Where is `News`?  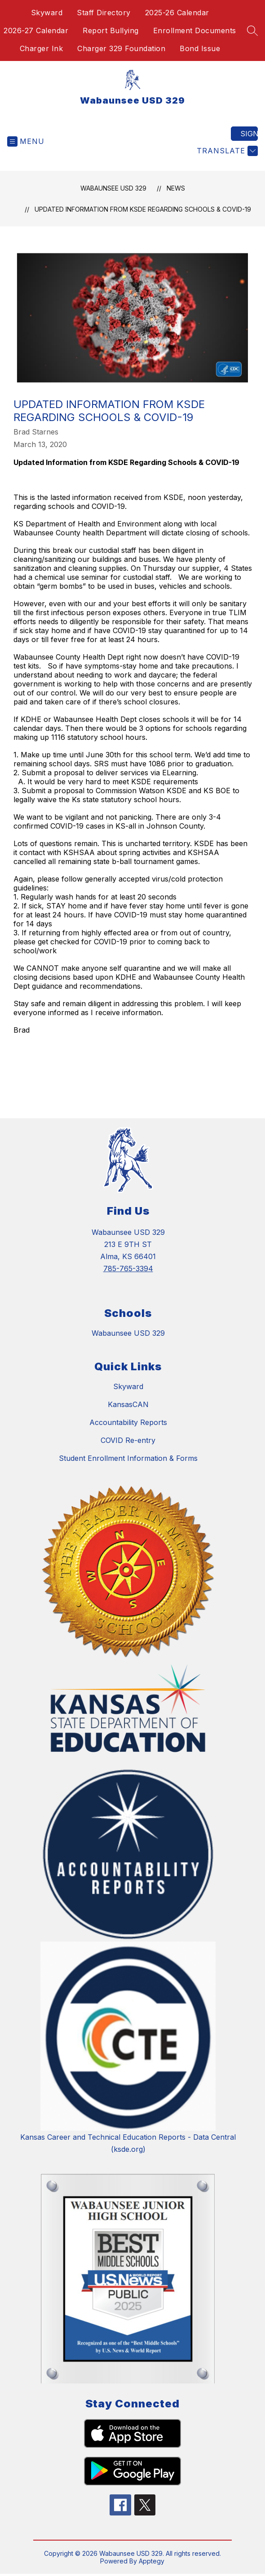
News is located at coordinates (176, 188).